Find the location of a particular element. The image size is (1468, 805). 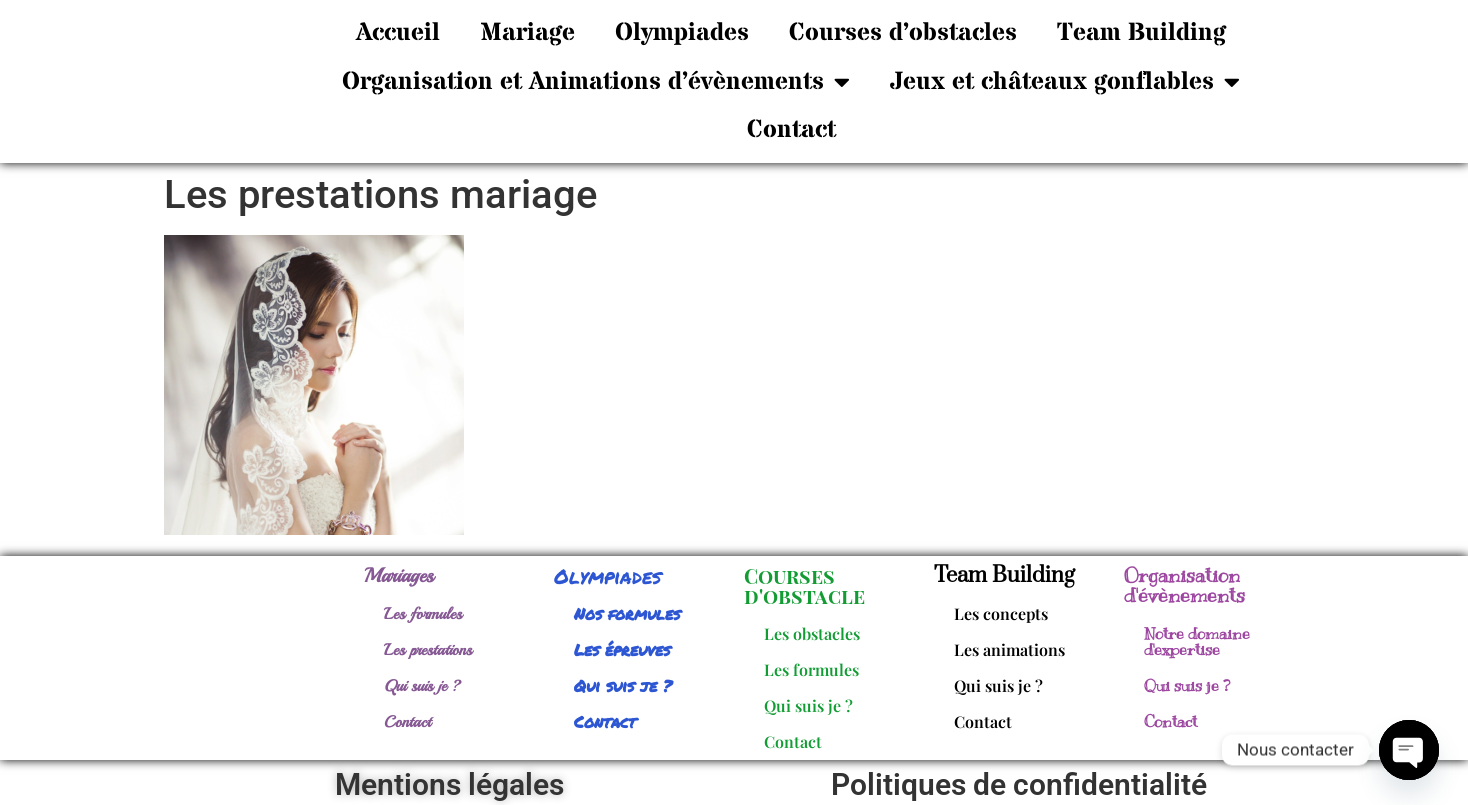

Les animations is located at coordinates (1009, 649).